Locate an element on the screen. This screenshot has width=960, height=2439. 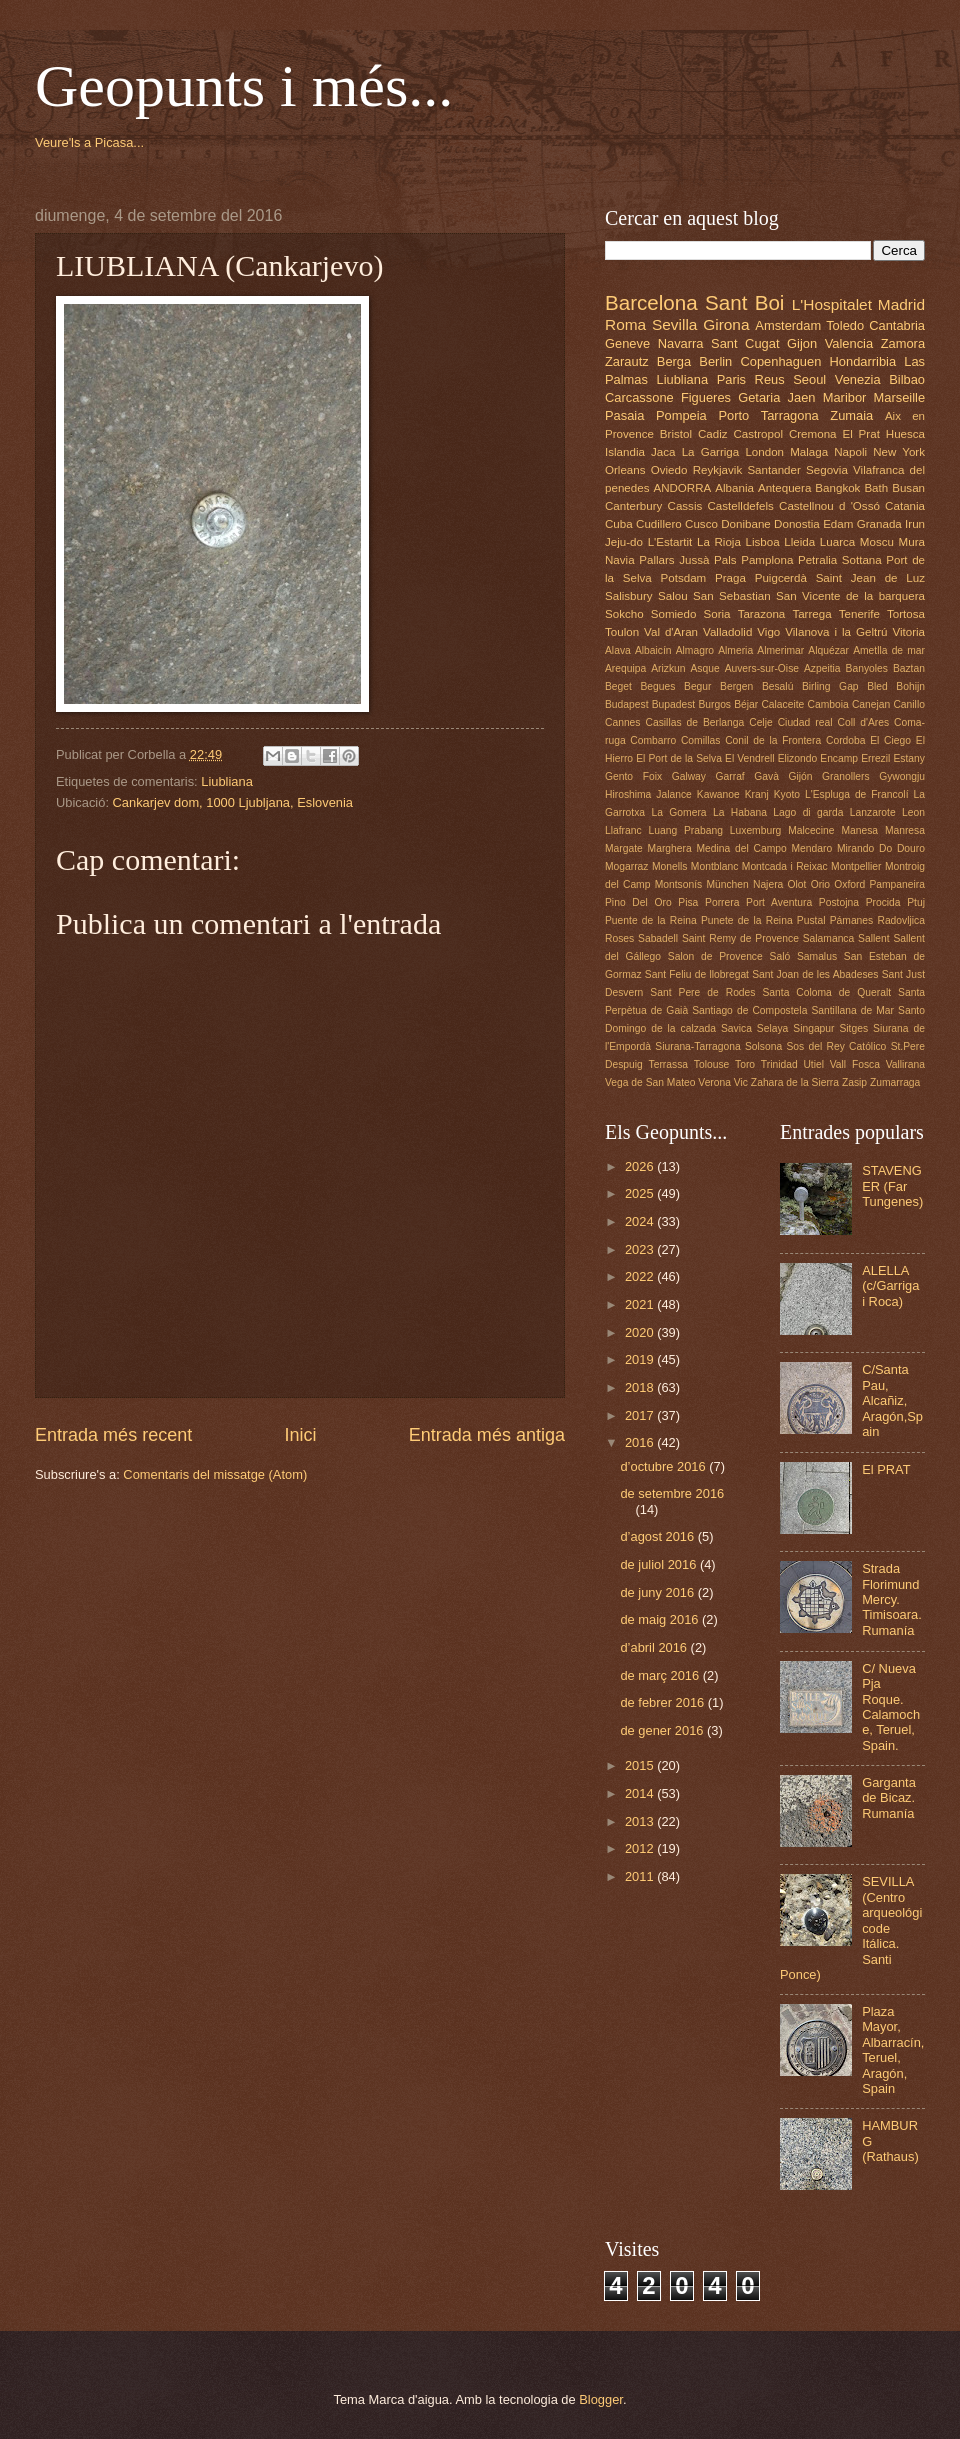
Malaga is located at coordinates (809, 452).